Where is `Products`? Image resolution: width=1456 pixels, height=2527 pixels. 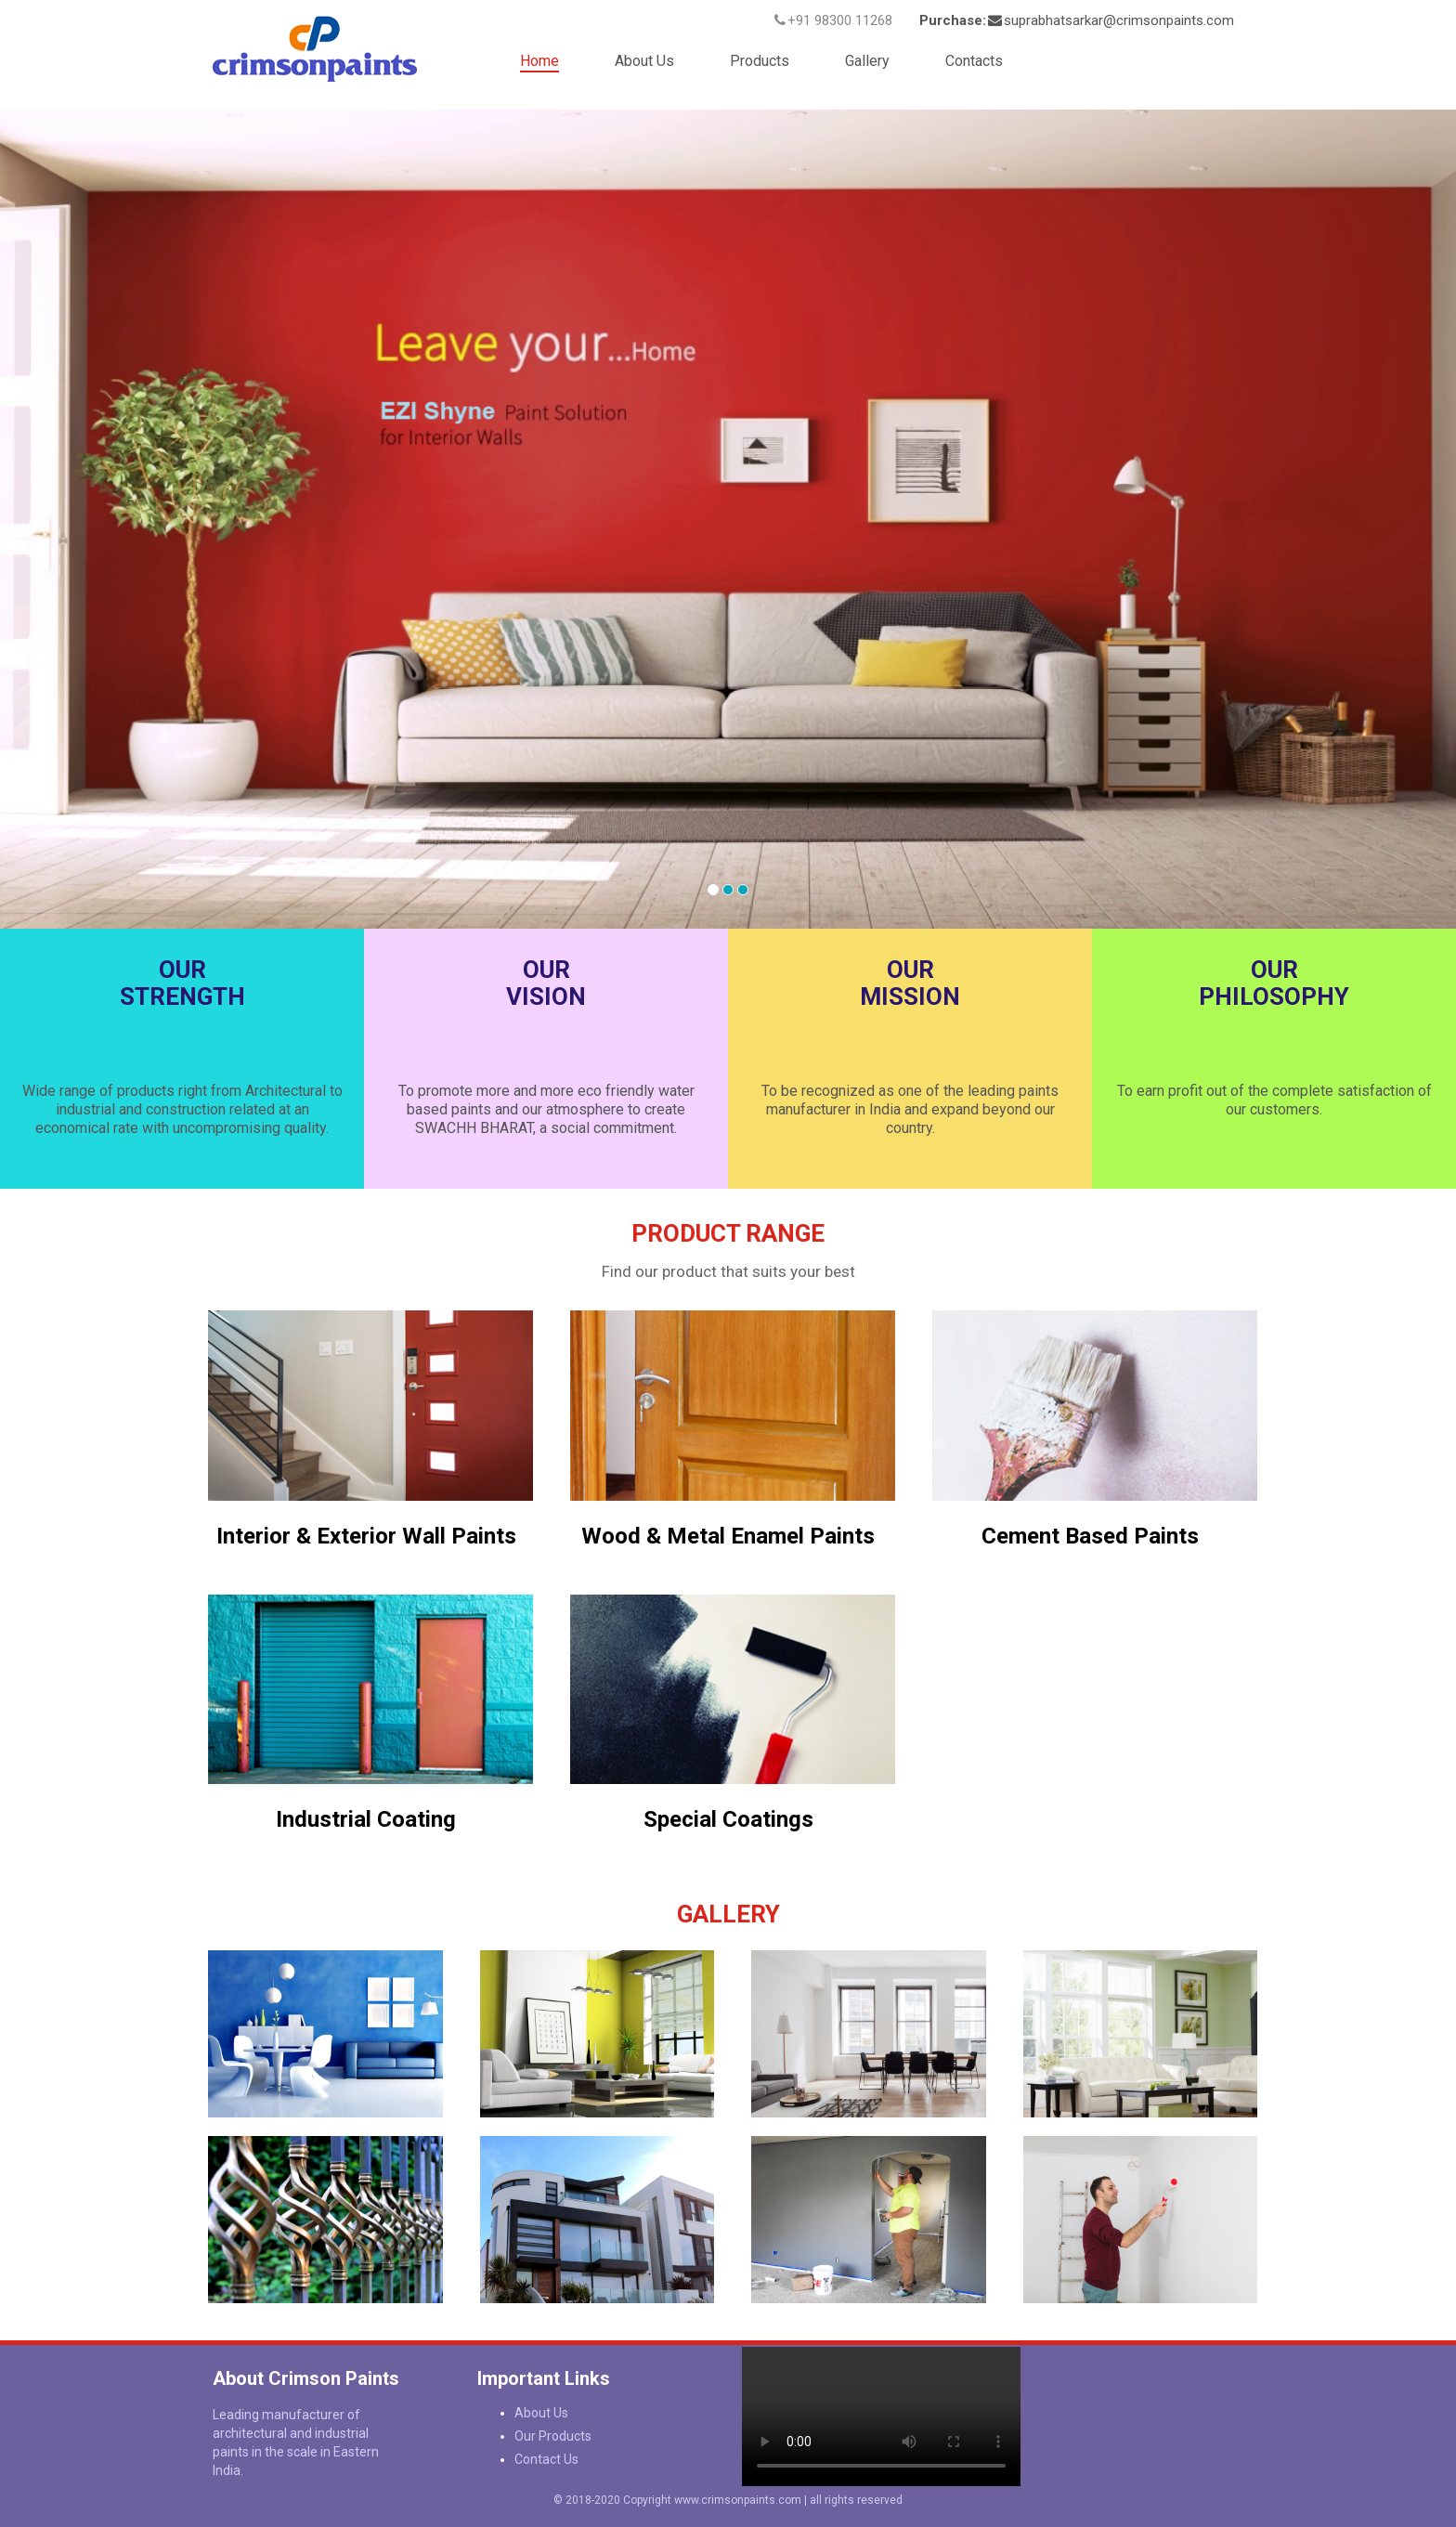 Products is located at coordinates (759, 61).